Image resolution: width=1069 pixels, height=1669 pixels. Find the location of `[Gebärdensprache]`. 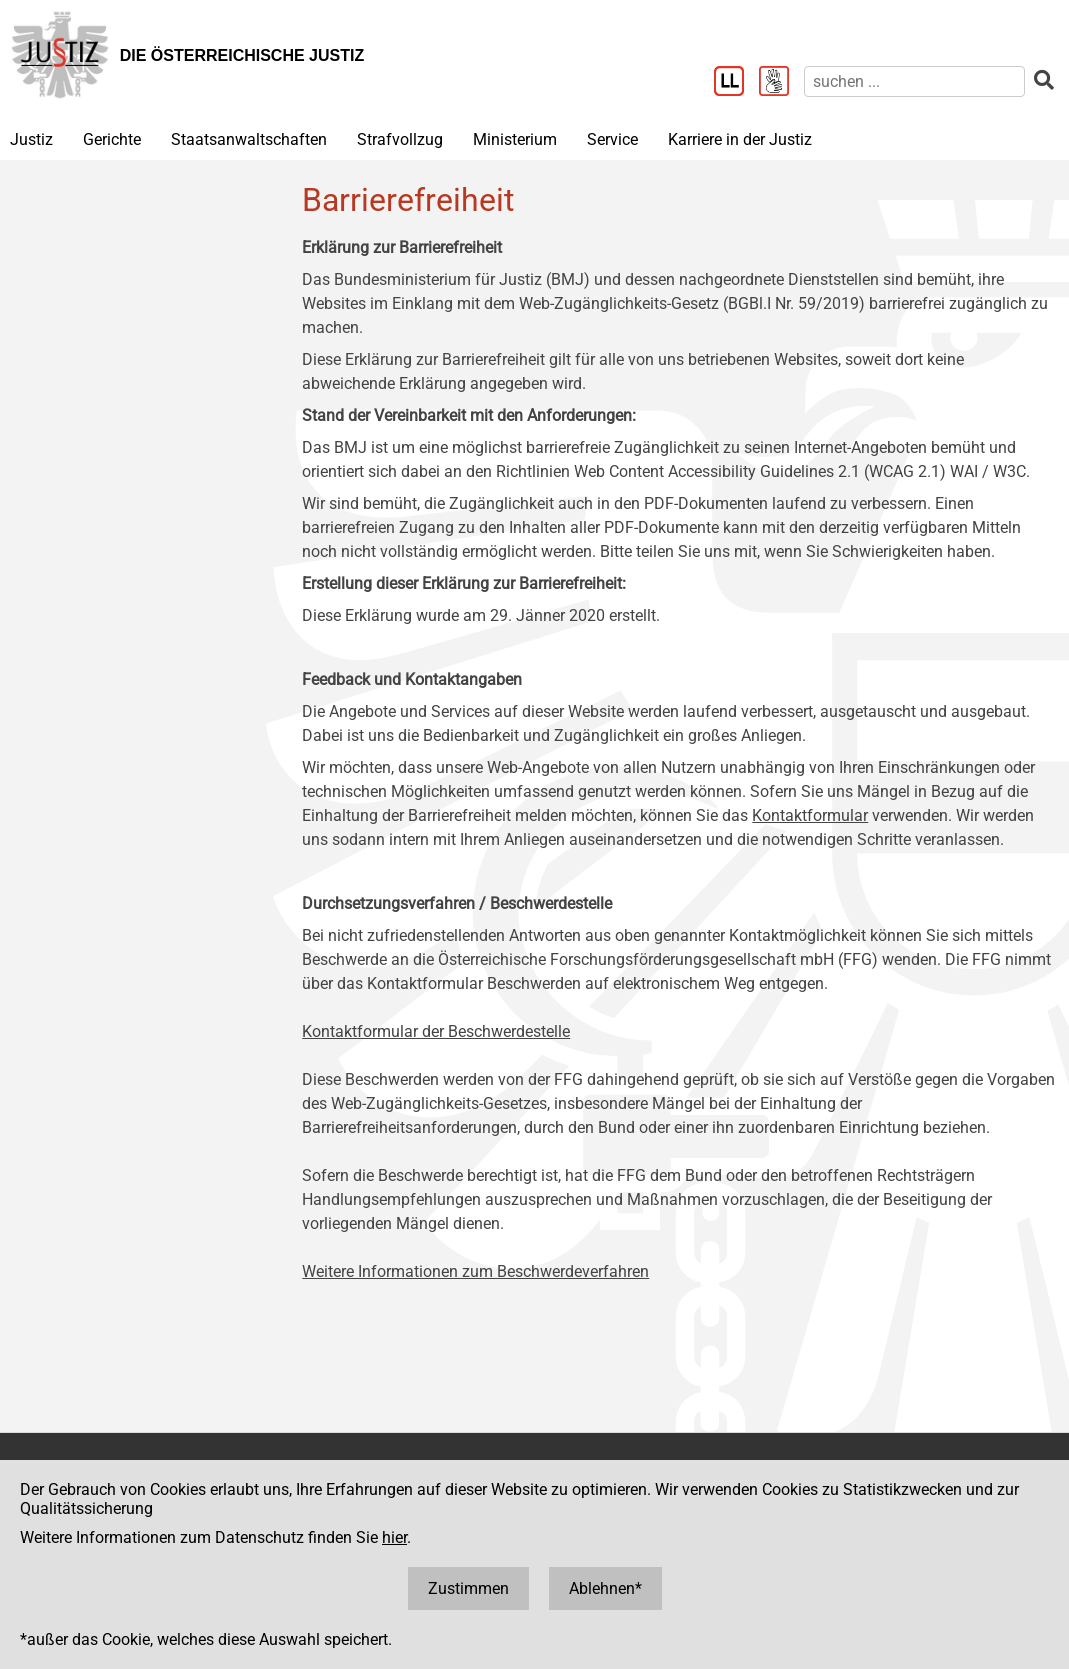

[Gebärdensprache] is located at coordinates (781, 83).